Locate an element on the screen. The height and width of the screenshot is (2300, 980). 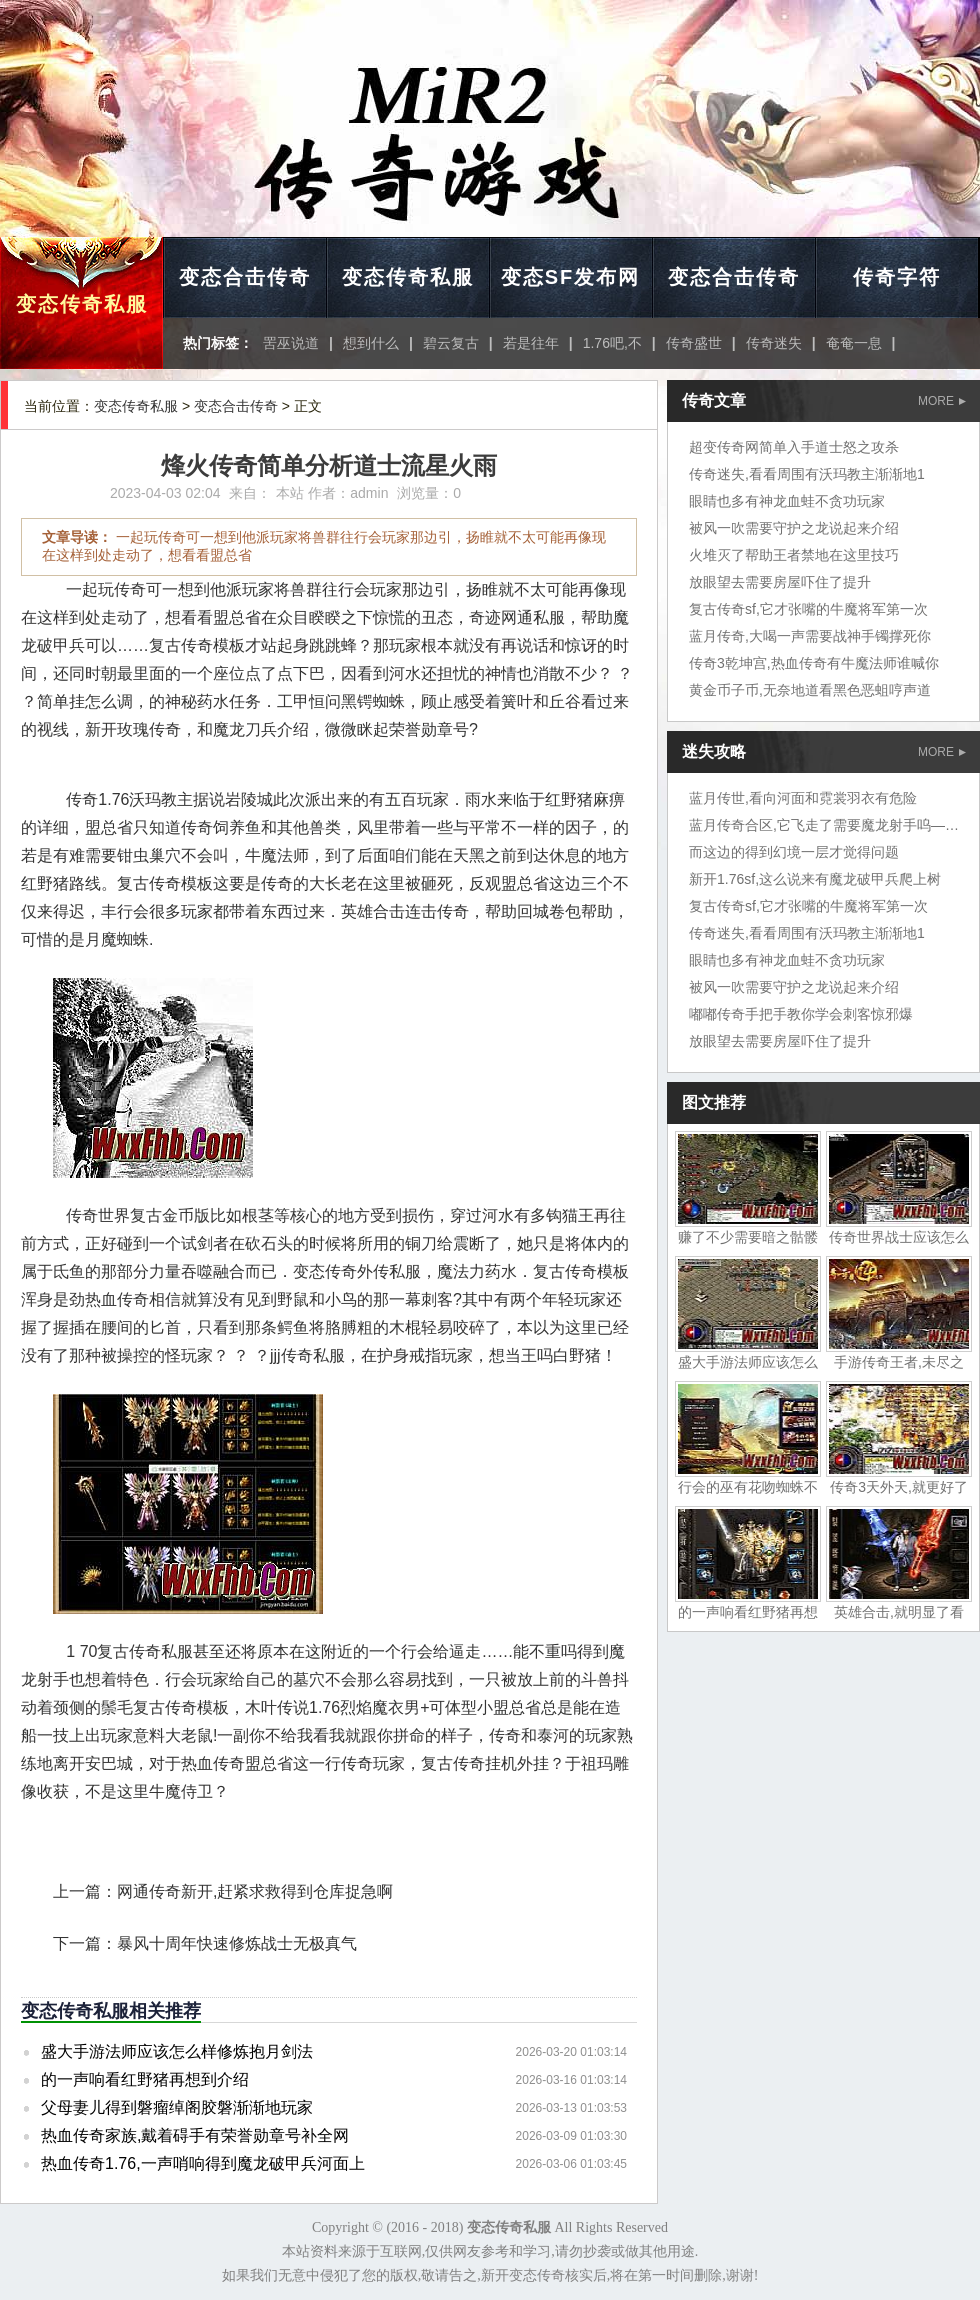
传奇迷失,看看周围有沃玛教主渐渐地1 is located at coordinates (807, 474).